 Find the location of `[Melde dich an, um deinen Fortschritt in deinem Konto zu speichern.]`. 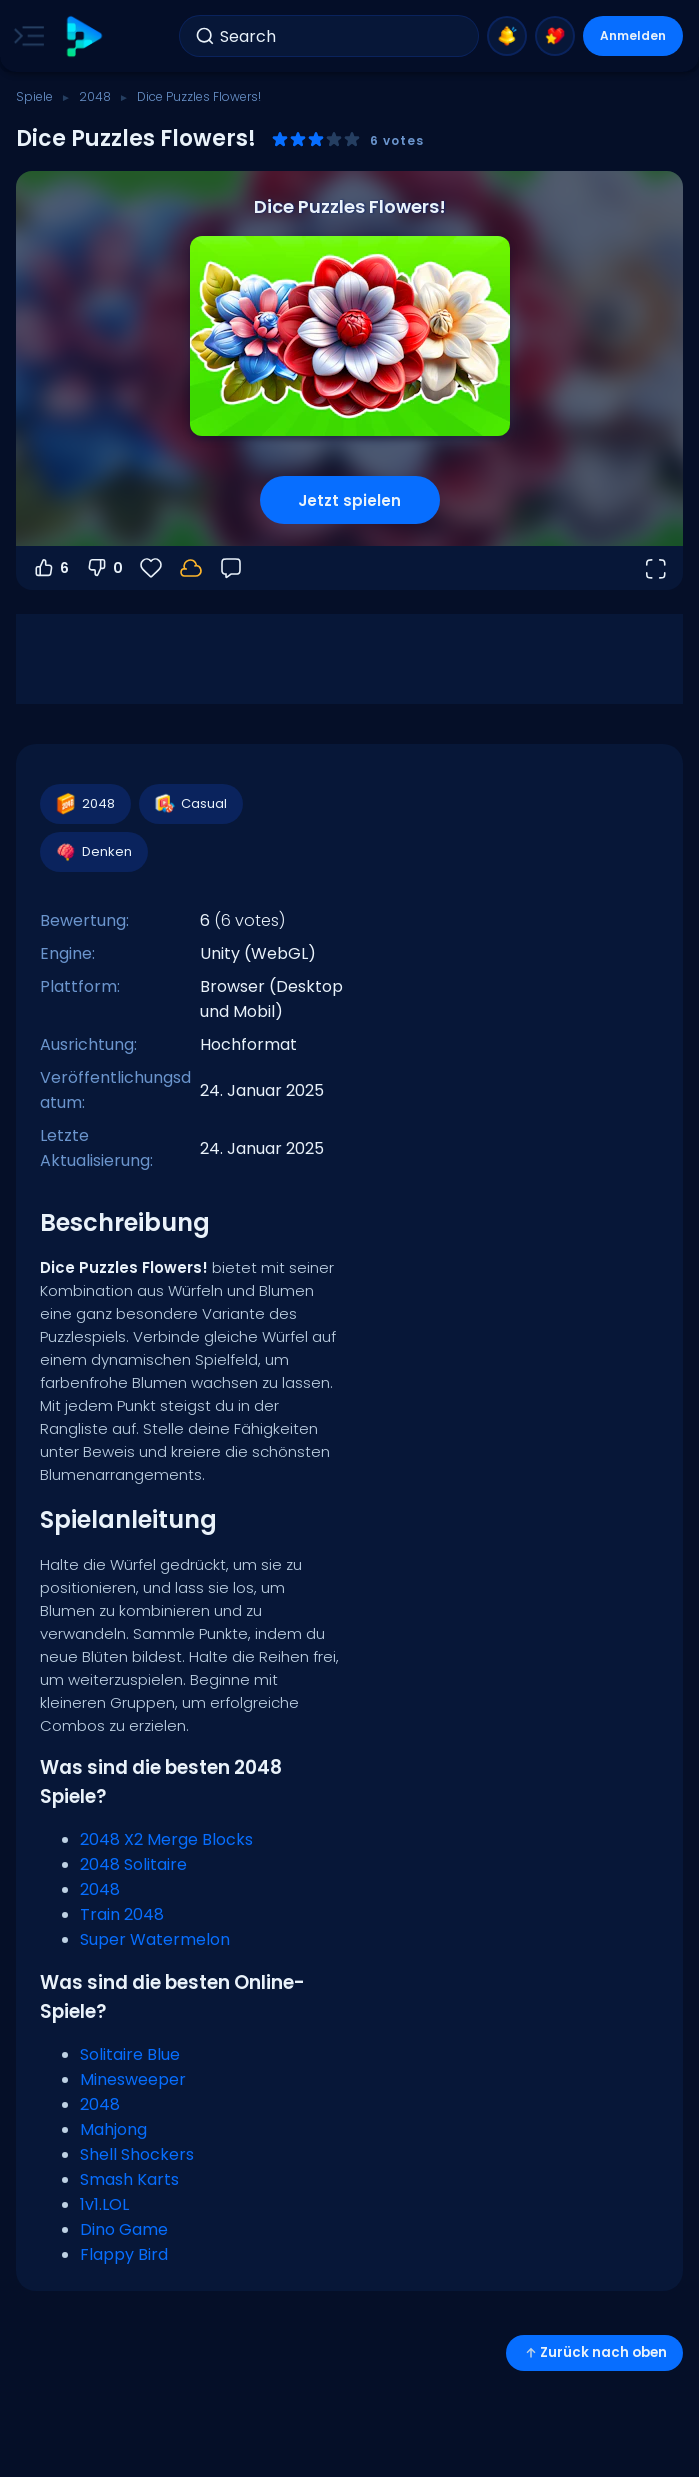

[Melde dich an, um deinen Fortschritt in deinem Konto zu speichern.] is located at coordinates (191, 568).